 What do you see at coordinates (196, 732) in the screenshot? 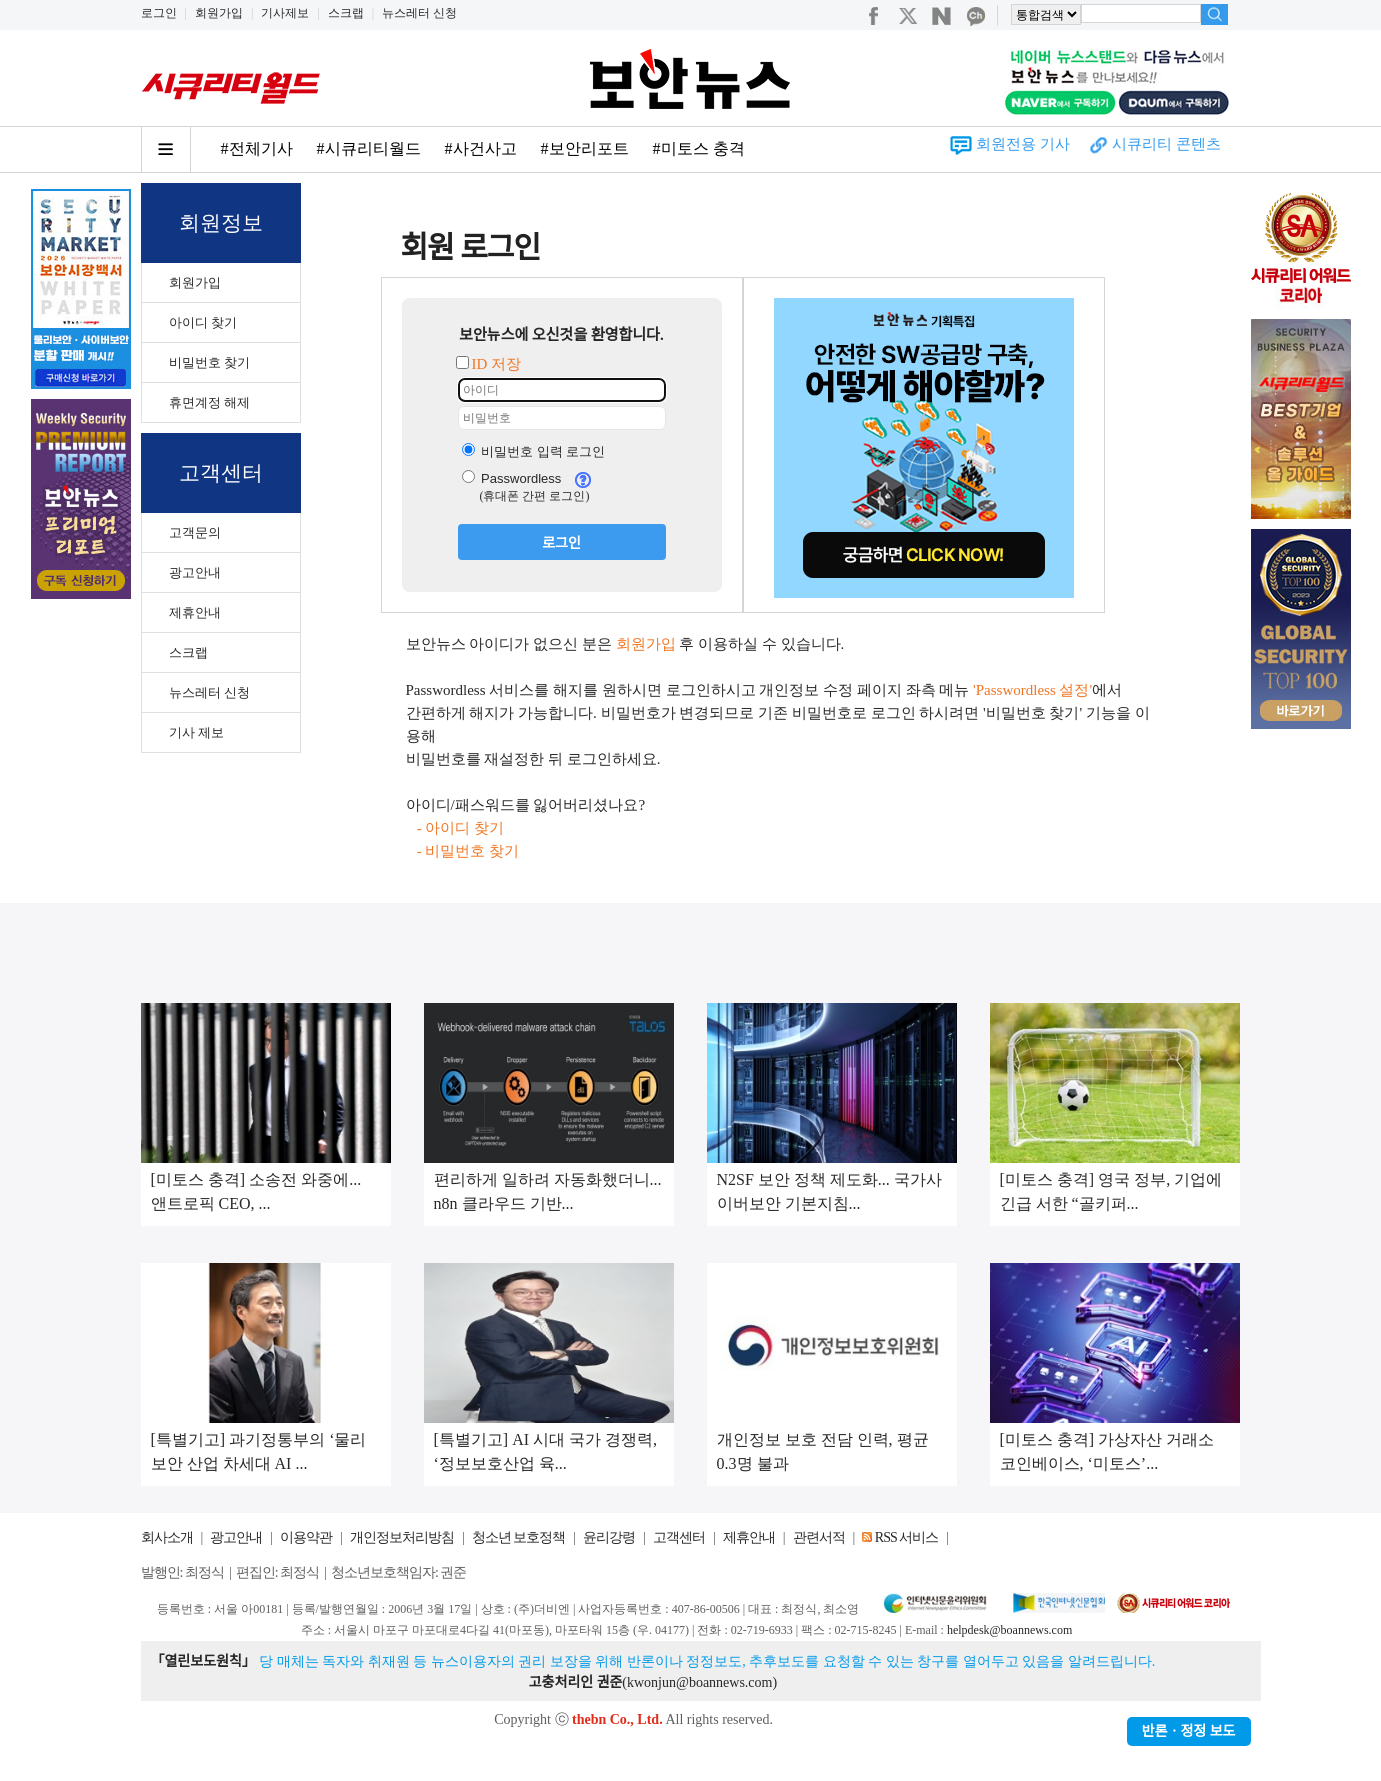
I see `기사 제보` at bounding box center [196, 732].